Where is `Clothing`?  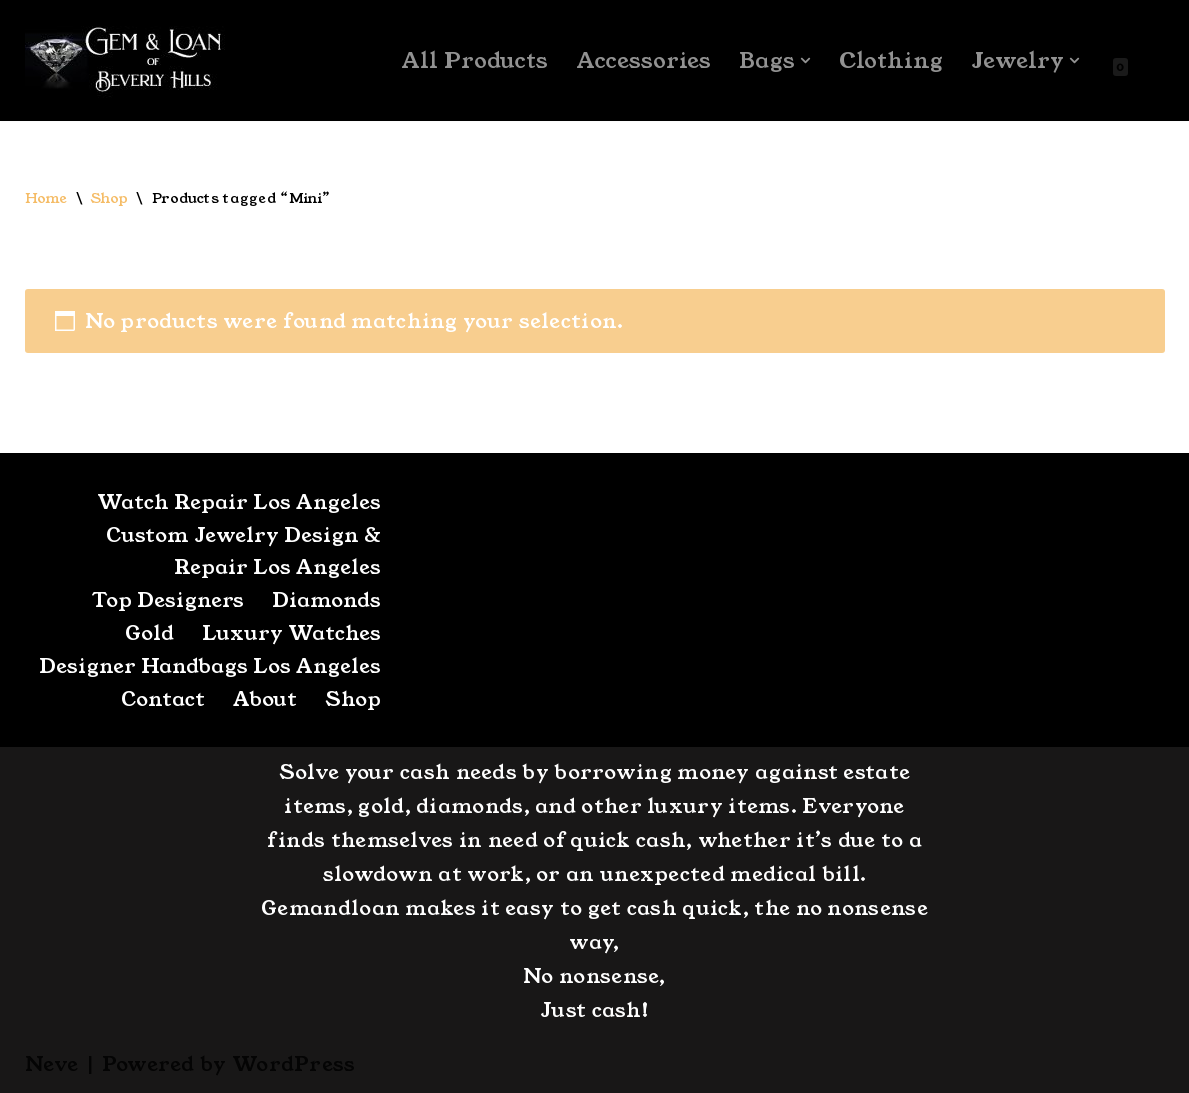
Clothing is located at coordinates (891, 60).